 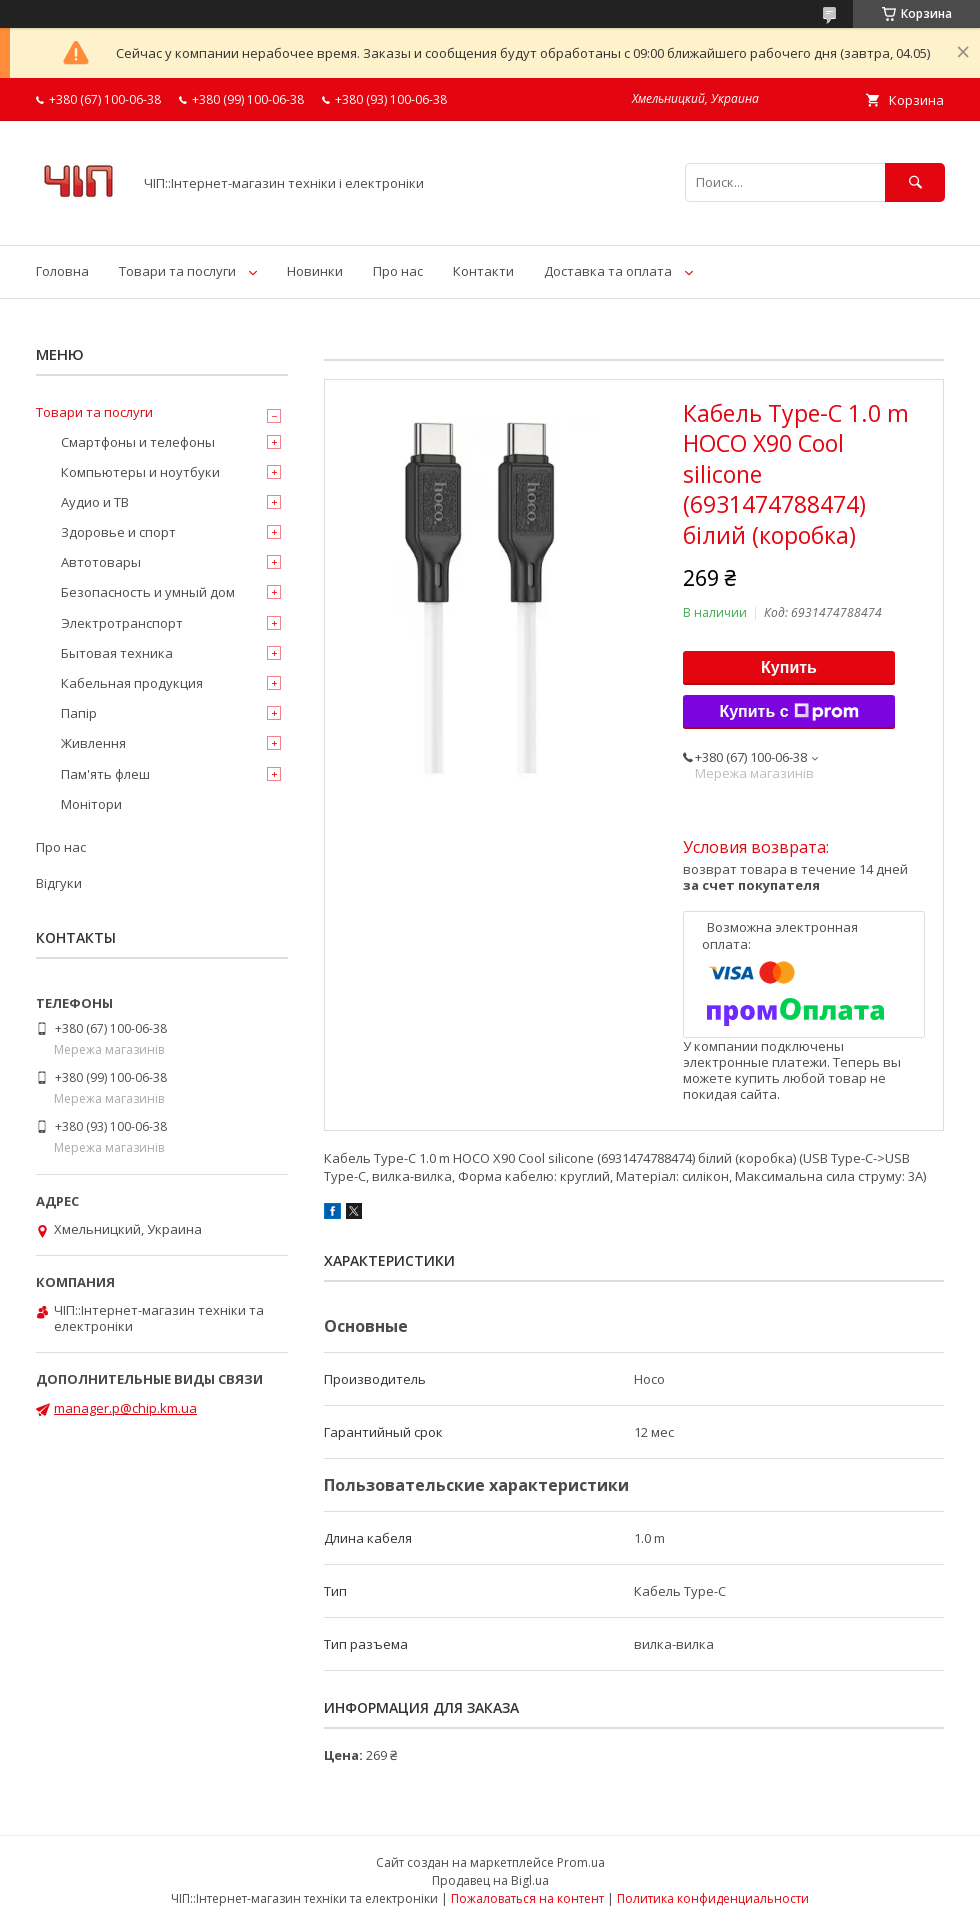 I want to click on manager.p@chip.km.ua, so click(x=125, y=1408).